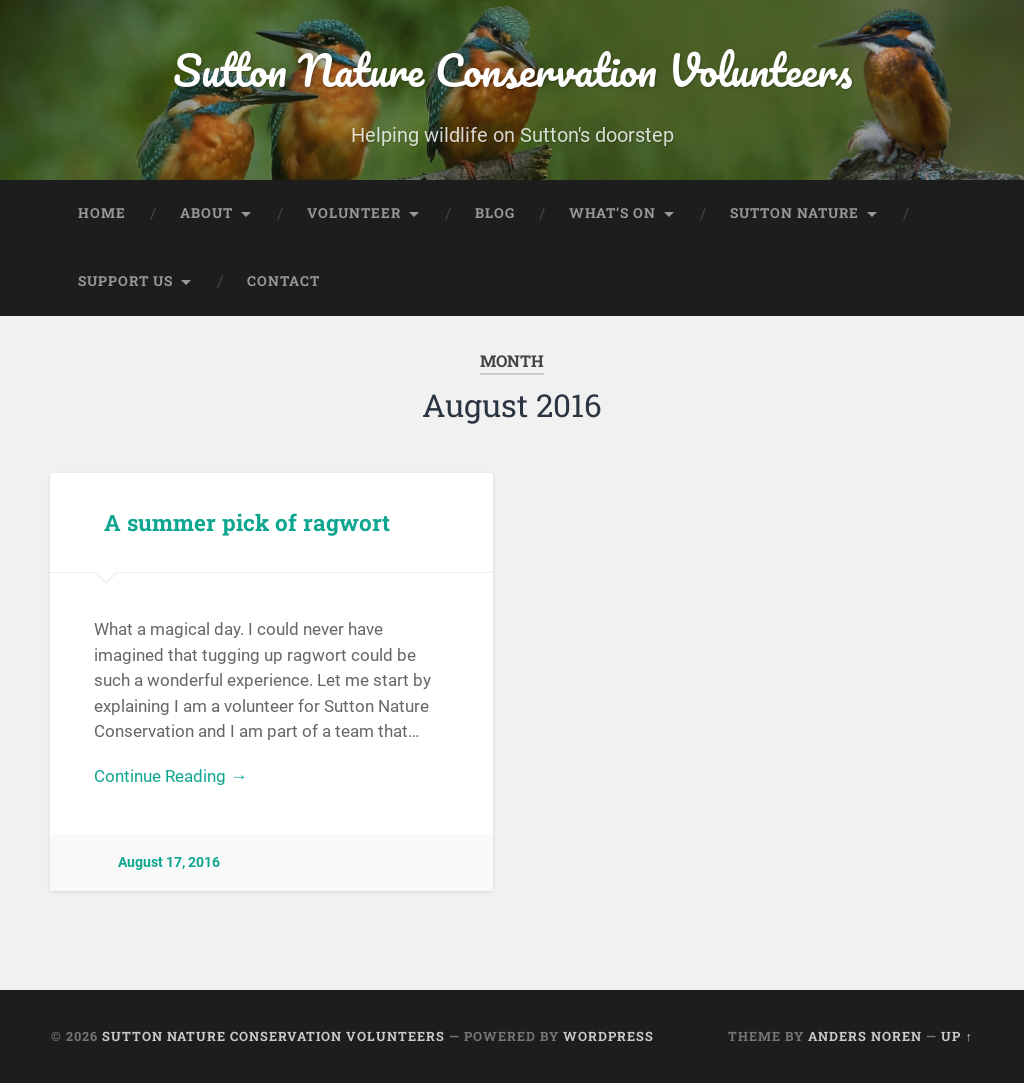 The width and height of the screenshot is (1024, 1083). Describe the element at coordinates (608, 1036) in the screenshot. I see `WordPress` at that location.